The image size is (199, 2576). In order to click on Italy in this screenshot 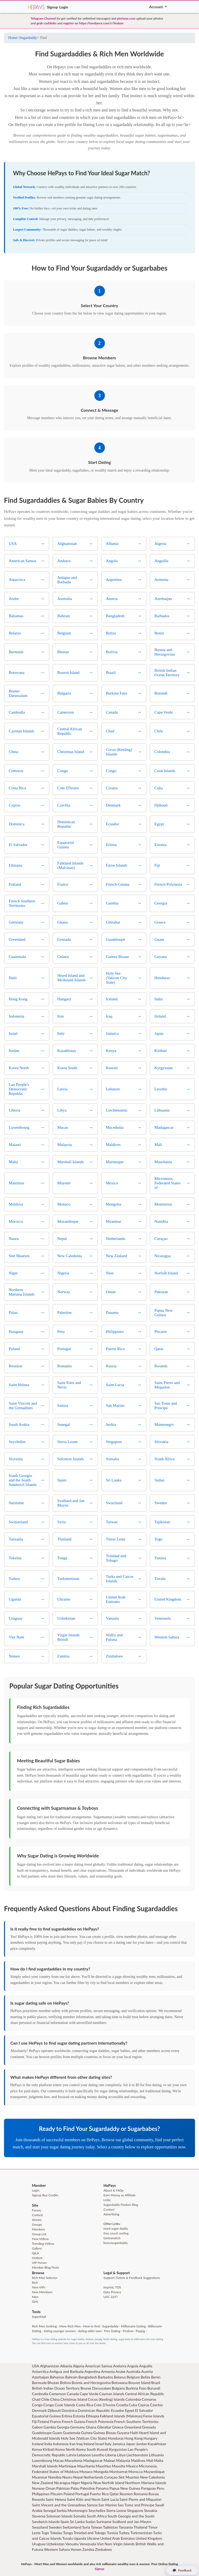, I will do `click(108, 2443)`.